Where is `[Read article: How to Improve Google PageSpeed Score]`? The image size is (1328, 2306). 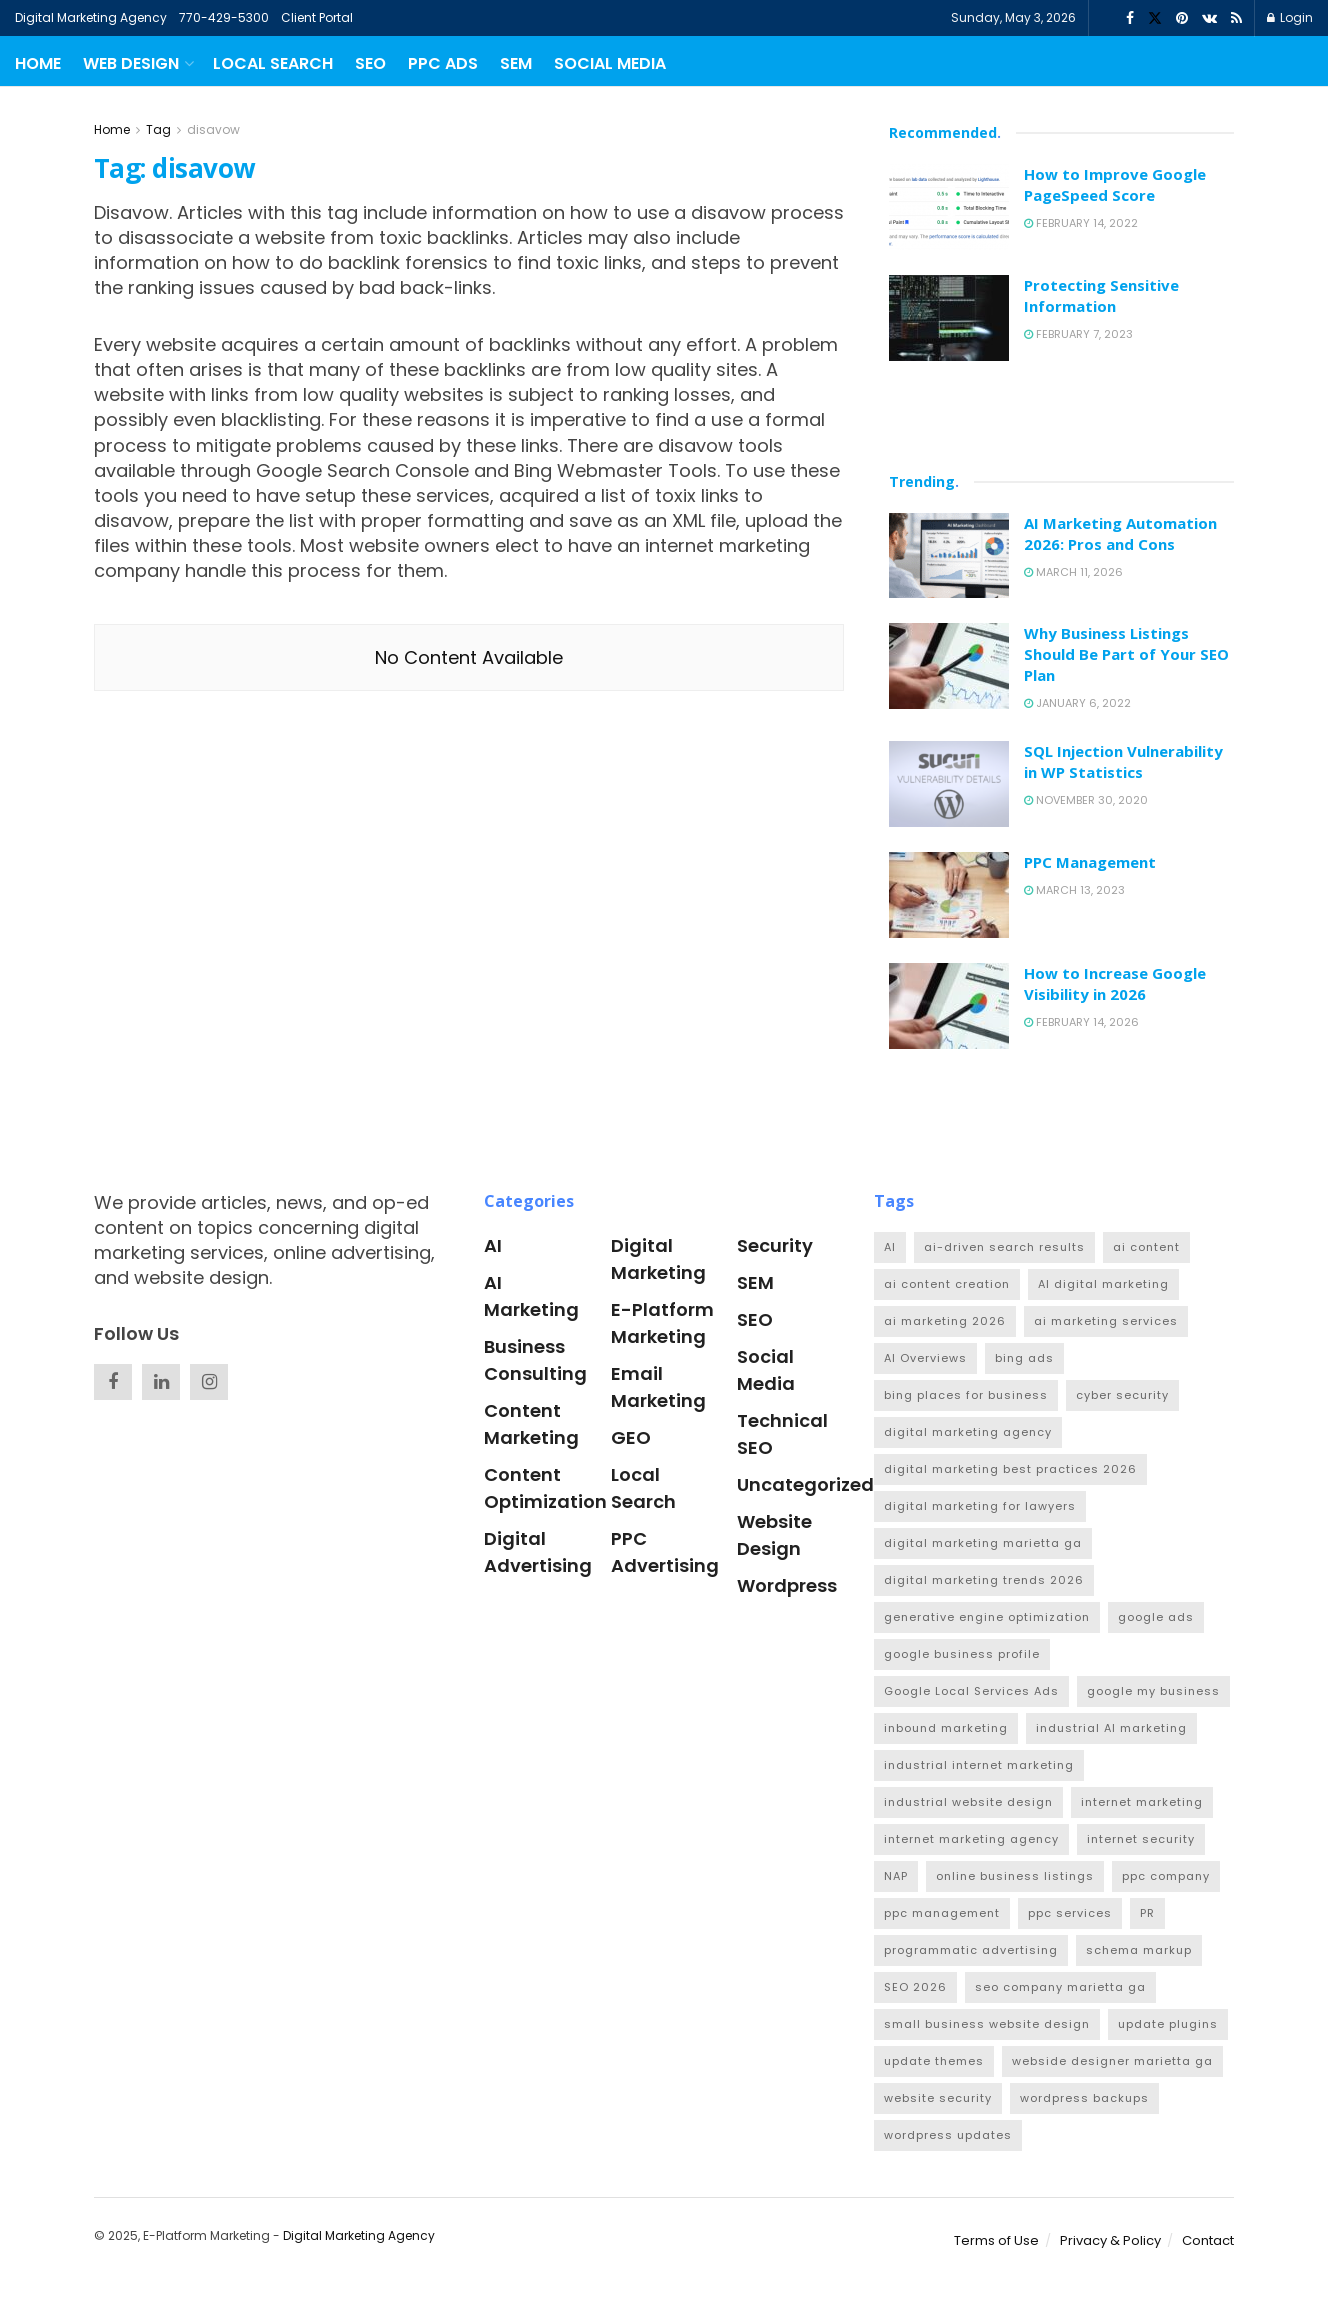 [Read article: How to Improve Google PageSpeed Score] is located at coordinates (949, 207).